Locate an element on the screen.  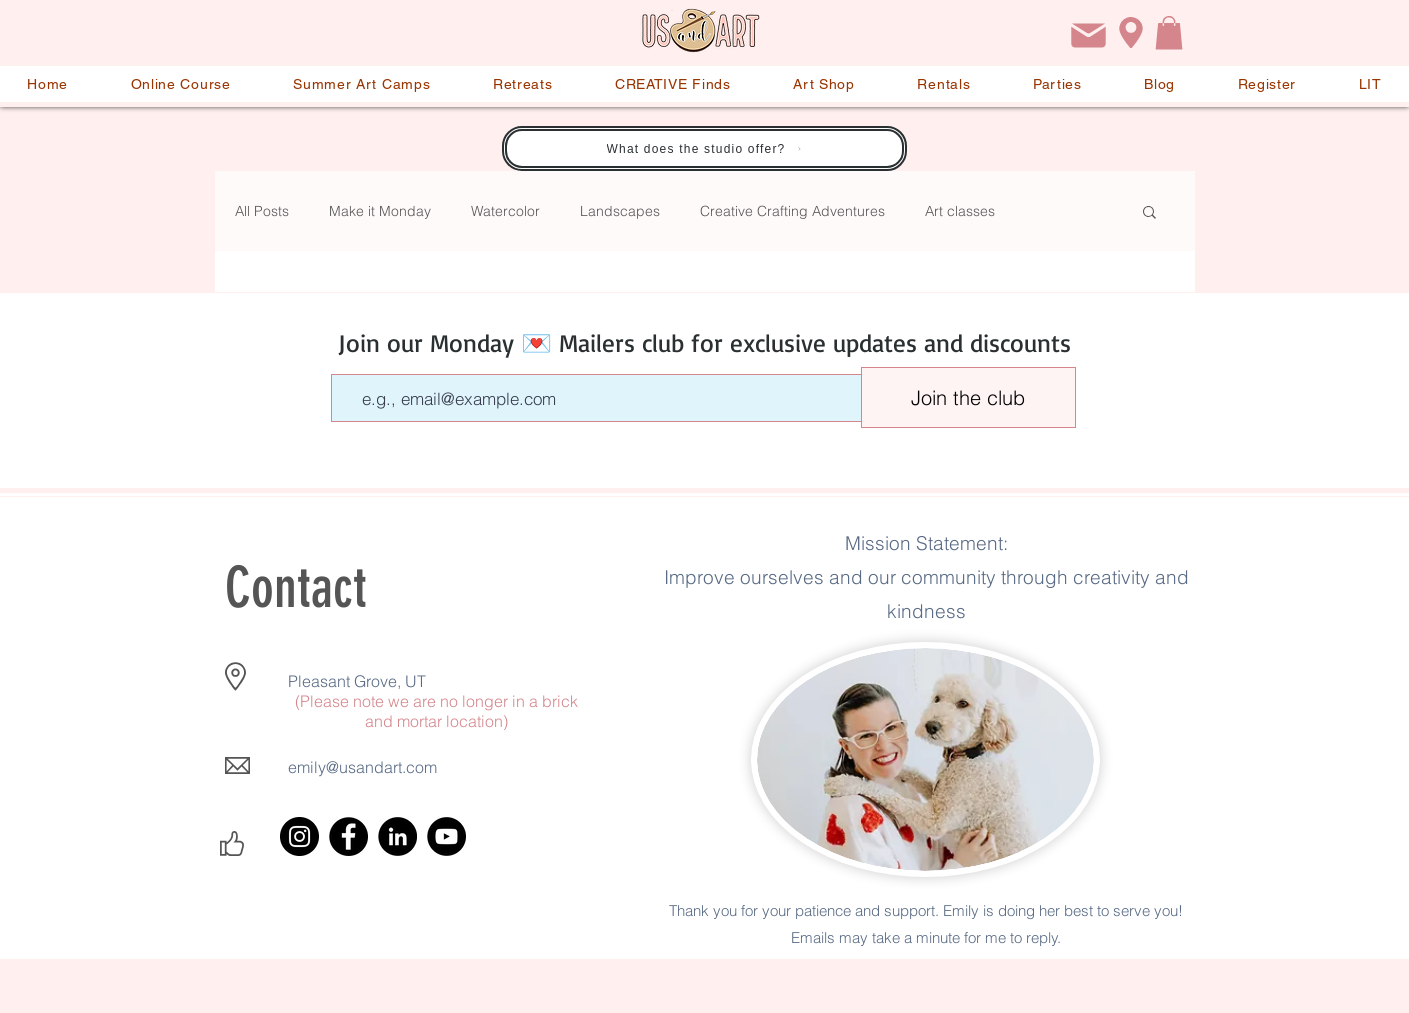
[Join the club] is located at coordinates (968, 397).